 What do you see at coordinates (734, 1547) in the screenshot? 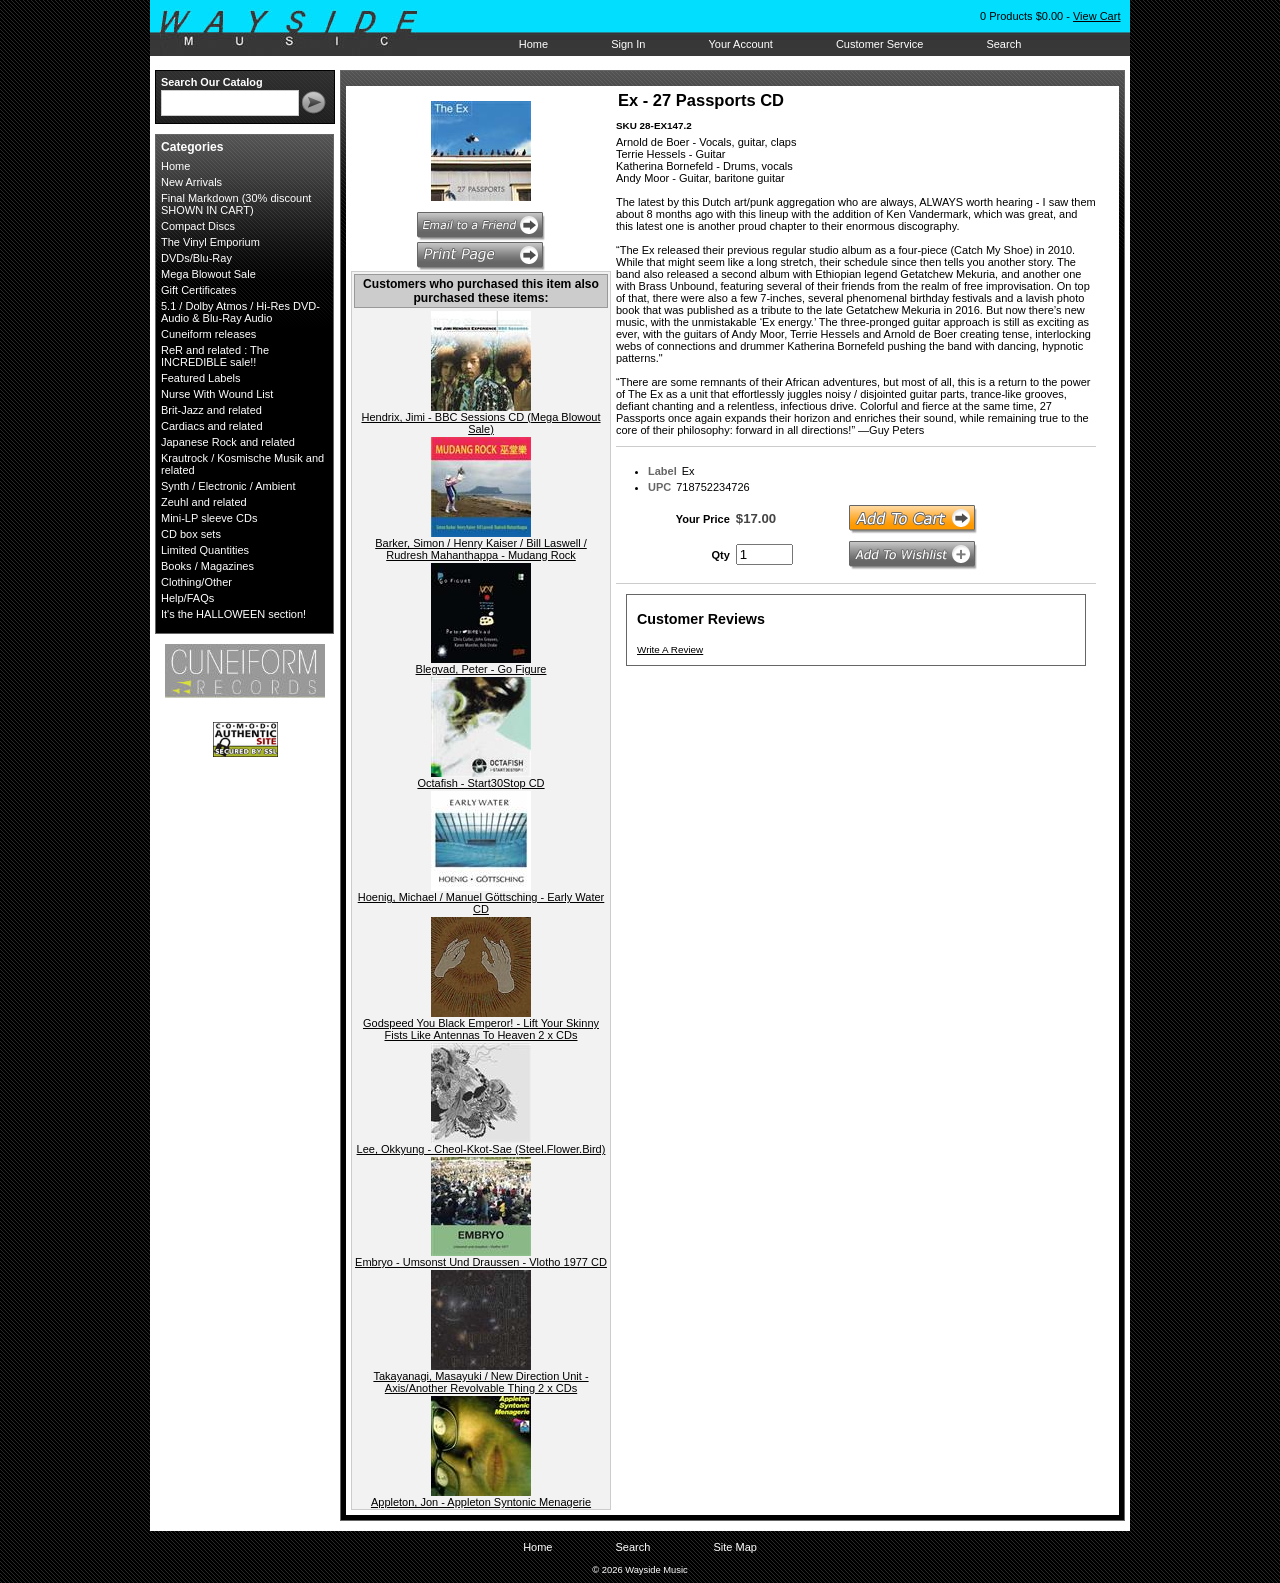
I see `Site Map` at bounding box center [734, 1547].